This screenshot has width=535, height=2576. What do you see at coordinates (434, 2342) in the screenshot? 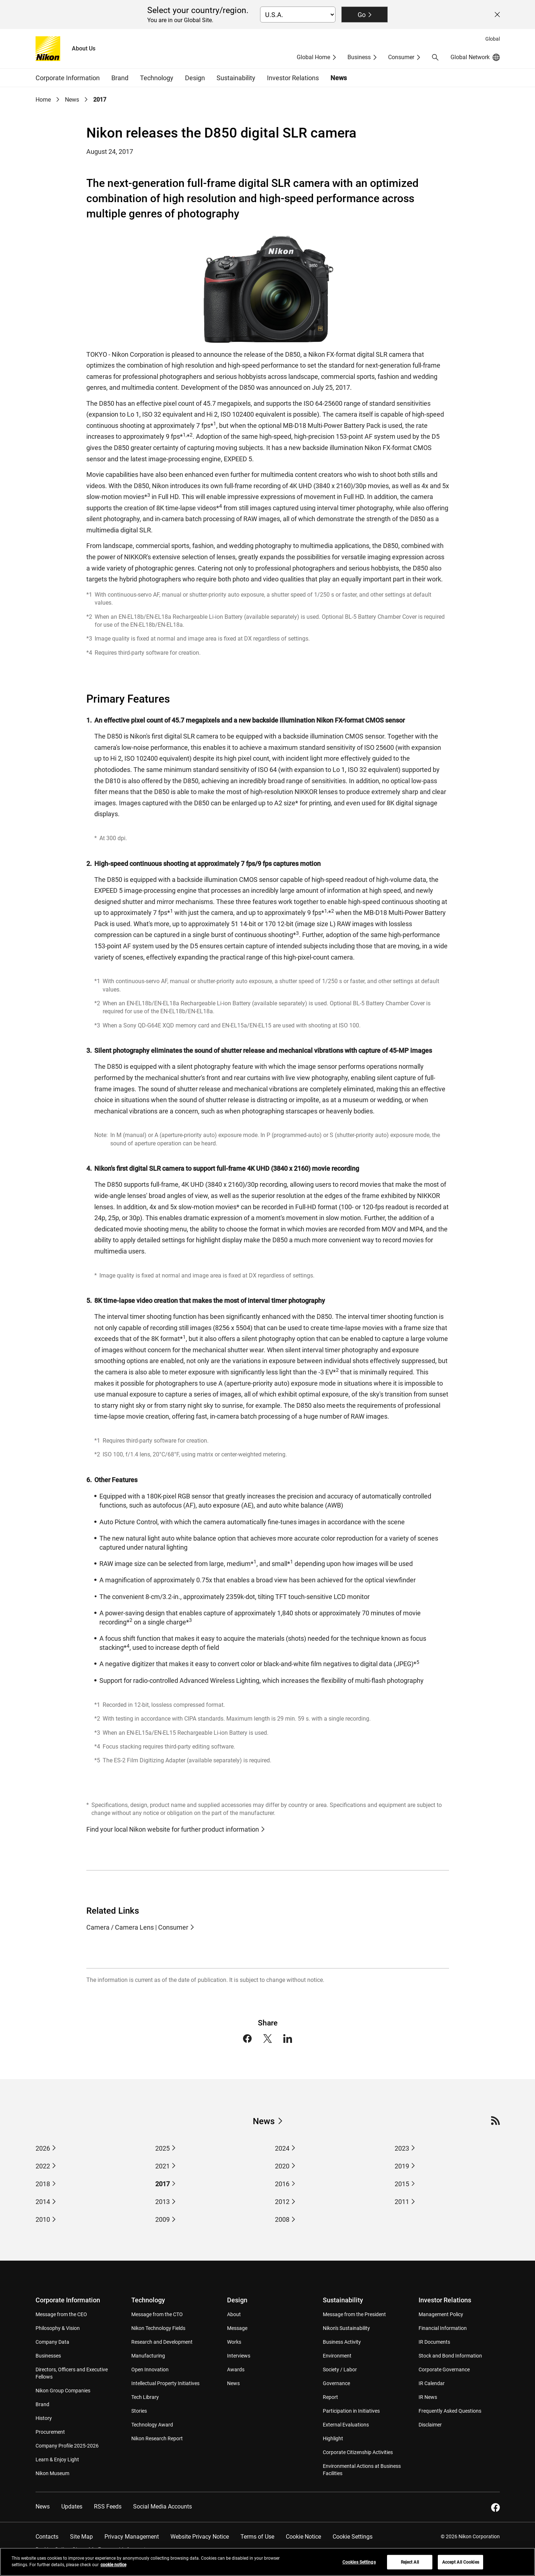
I see `IR Documents` at bounding box center [434, 2342].